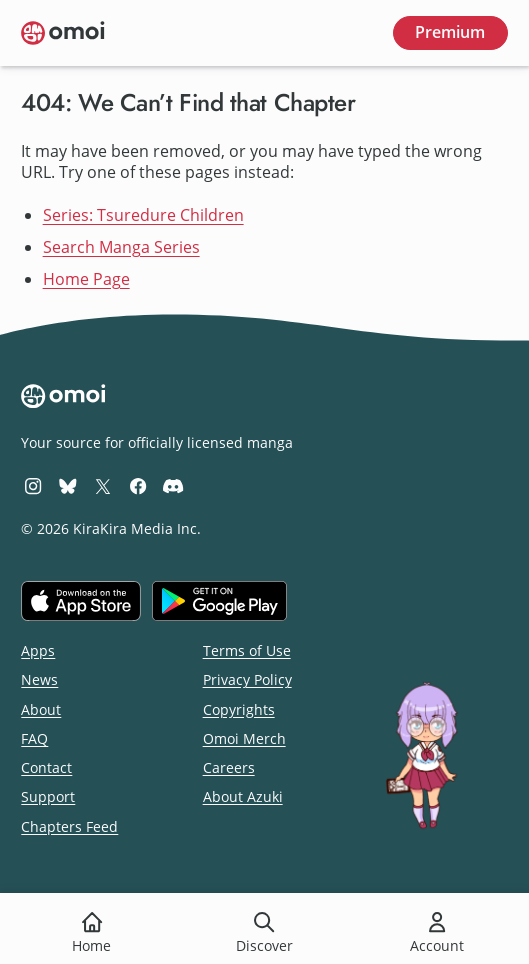  I want to click on Terms of Use, so click(247, 650).